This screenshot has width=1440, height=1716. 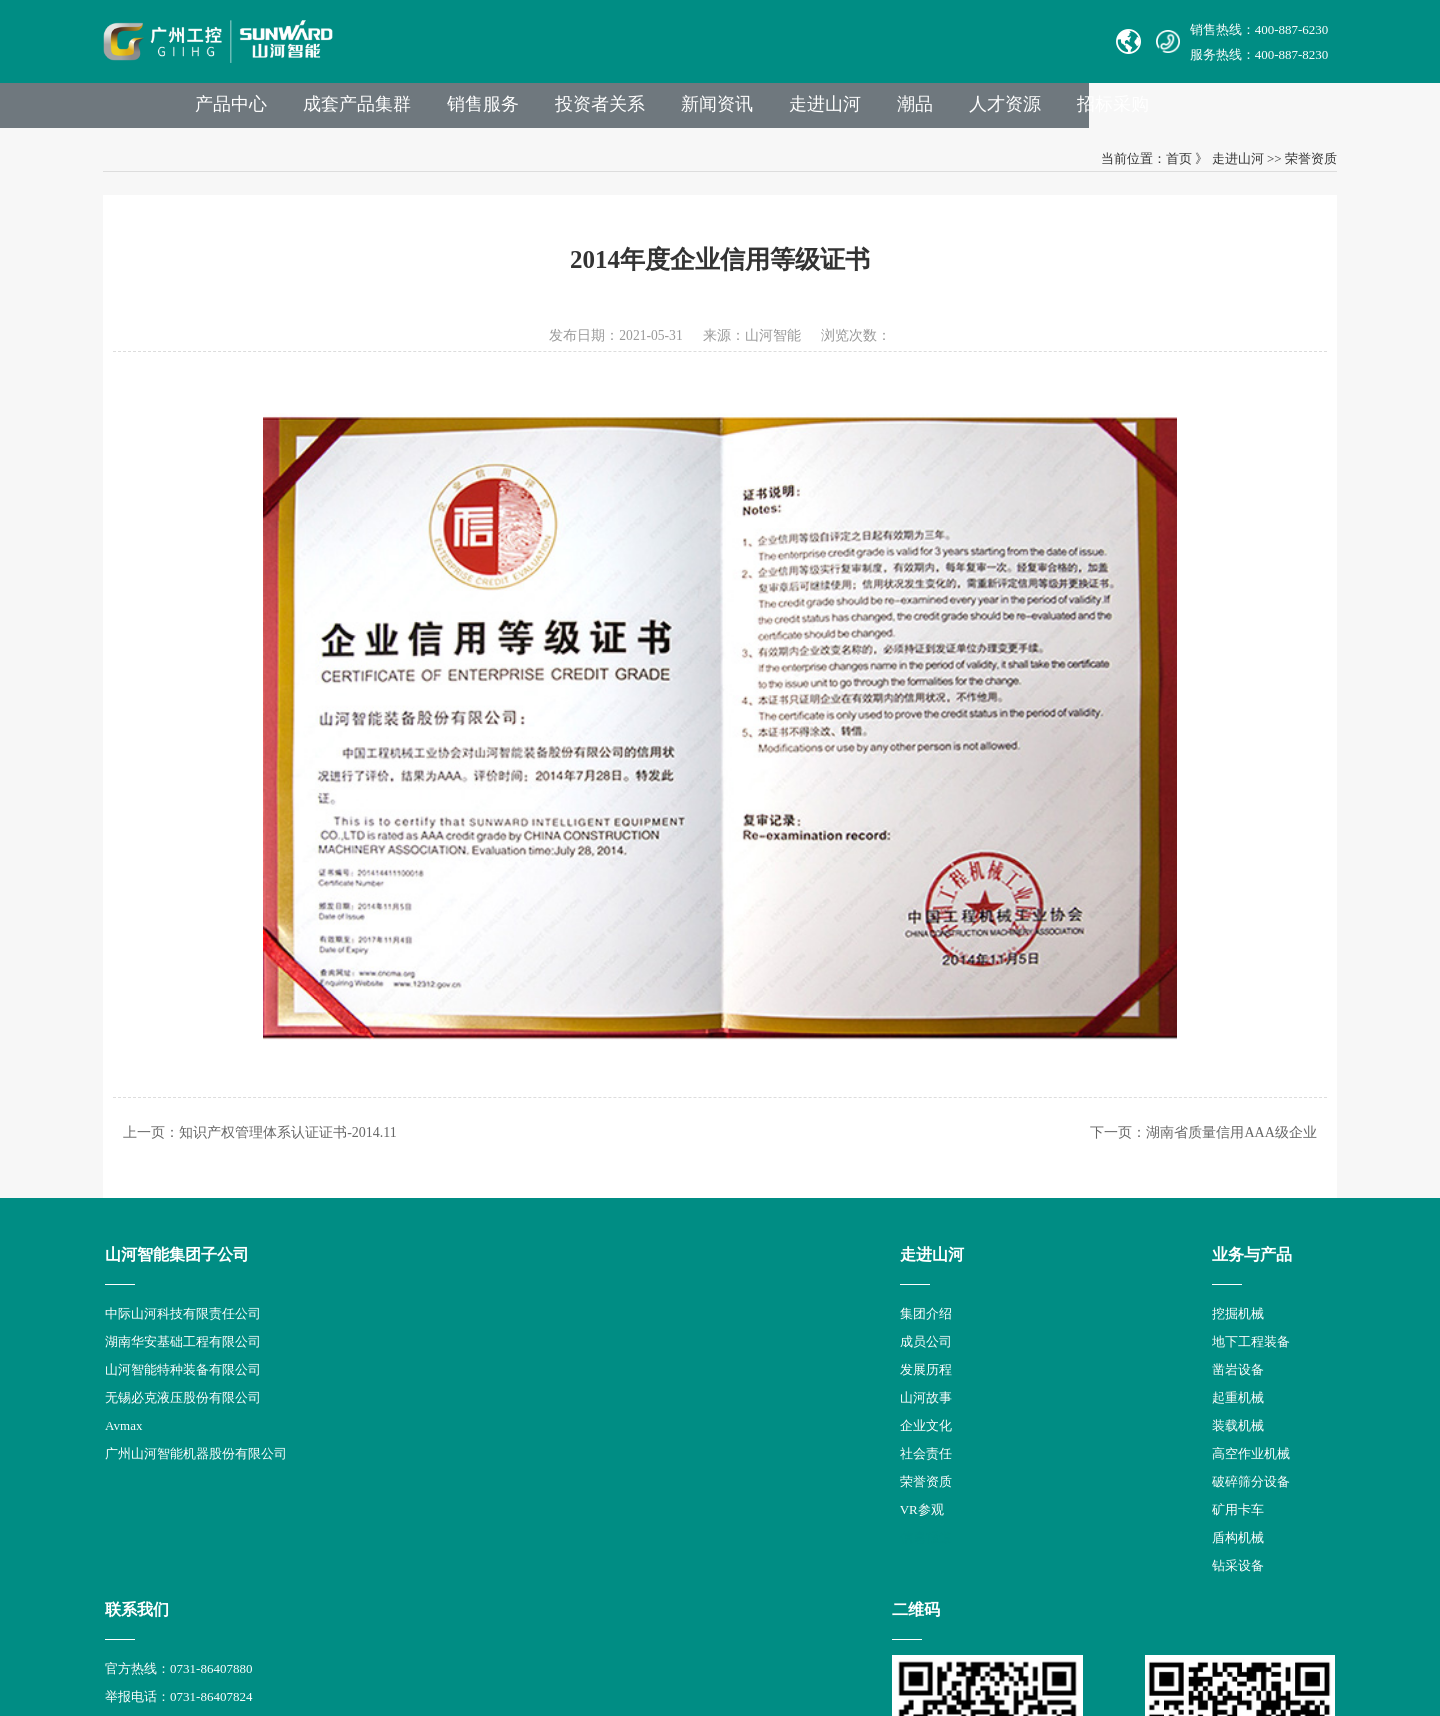 What do you see at coordinates (820, 1505) in the screenshot?
I see `非员工登录` at bounding box center [820, 1505].